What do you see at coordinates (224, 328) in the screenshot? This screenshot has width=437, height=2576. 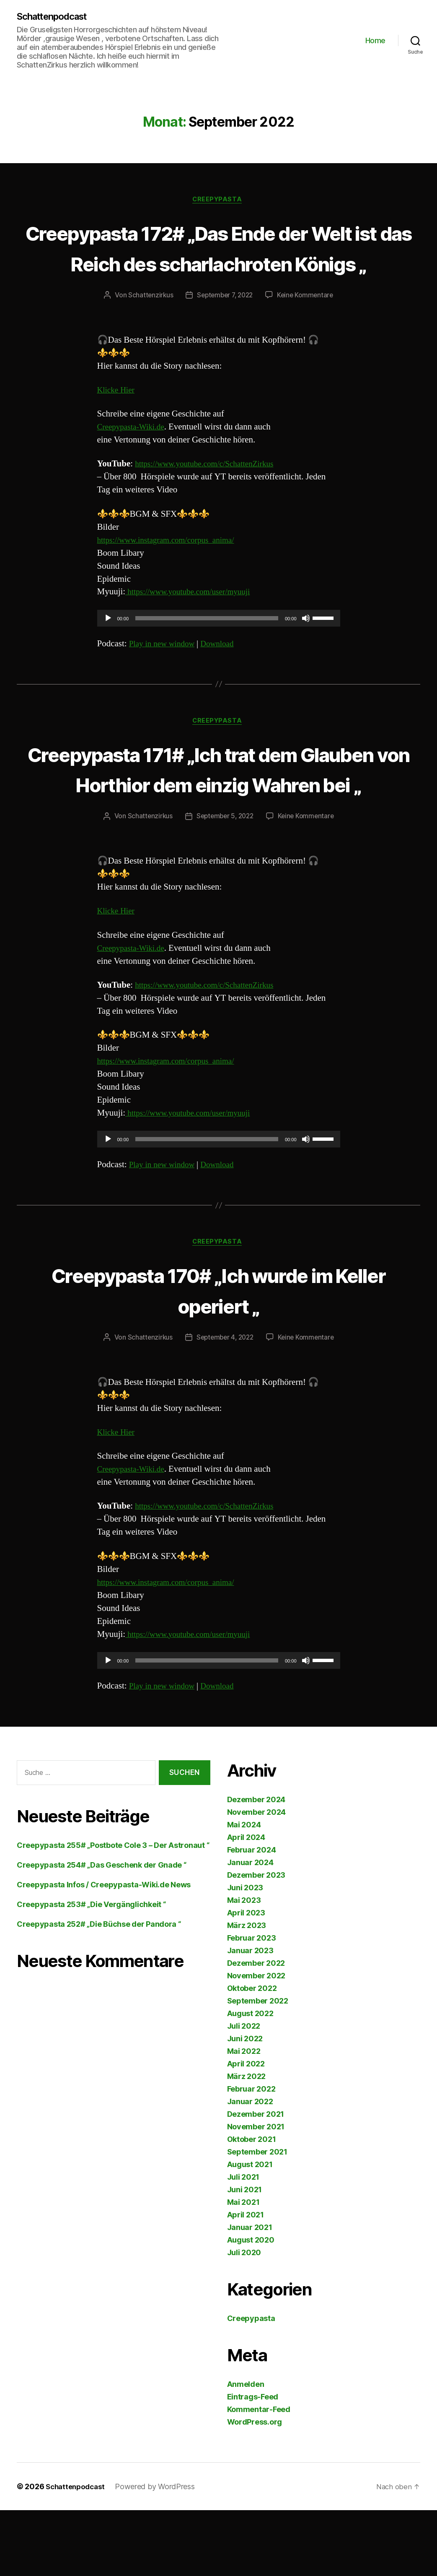 I see `September 7, 2022` at bounding box center [224, 328].